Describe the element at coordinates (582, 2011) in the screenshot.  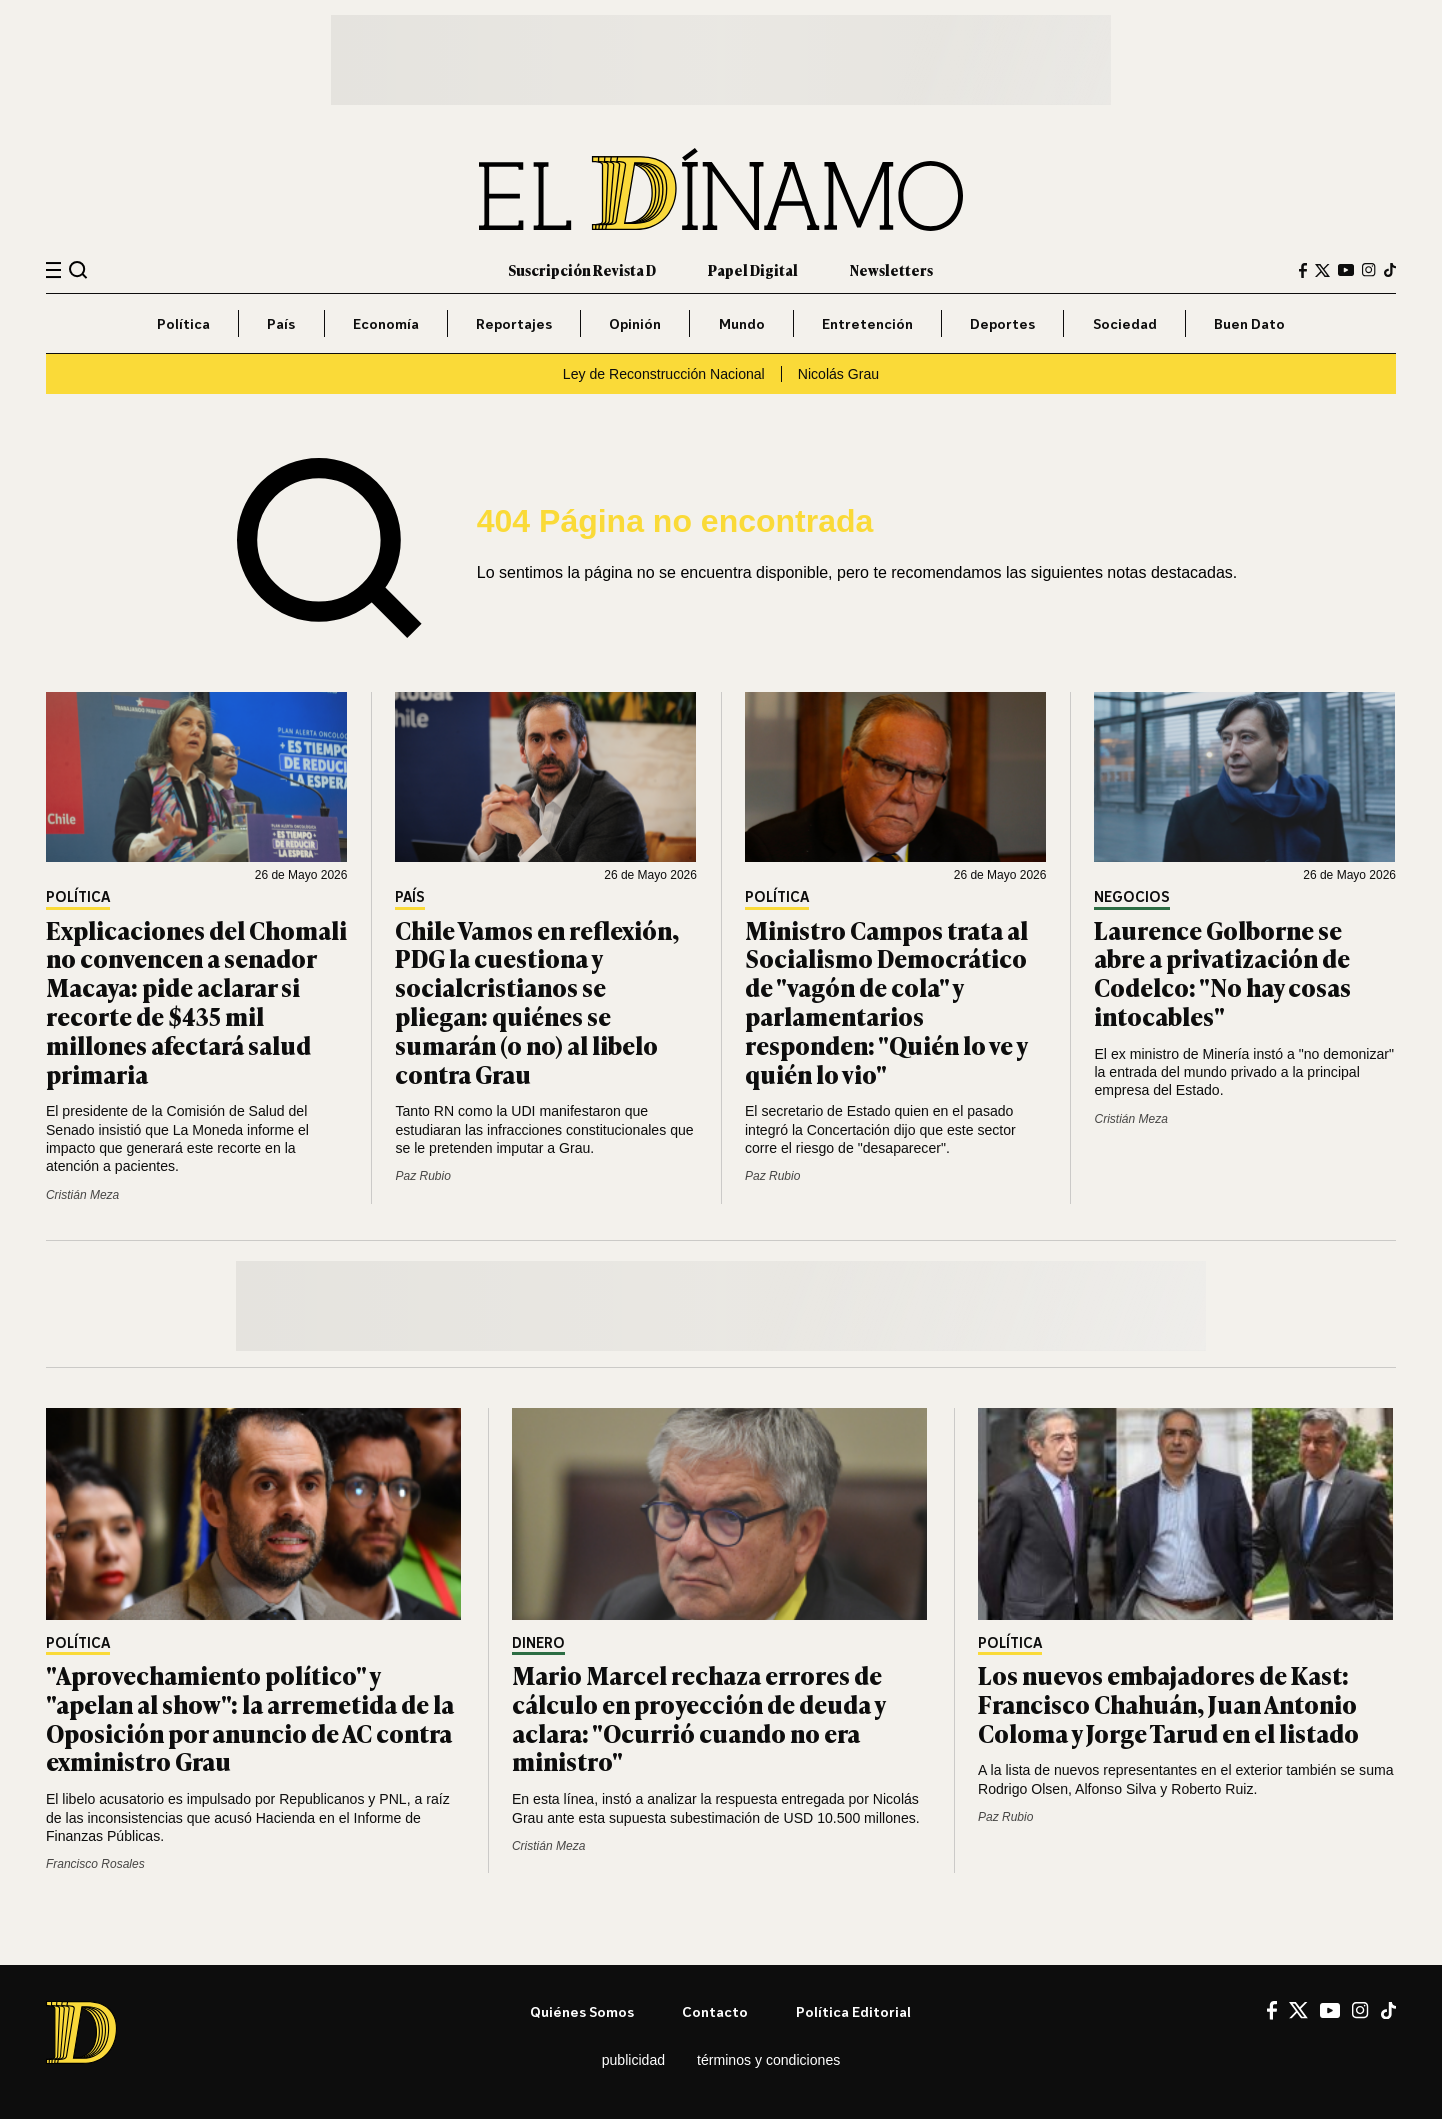
I see `Quiénes somos` at that location.